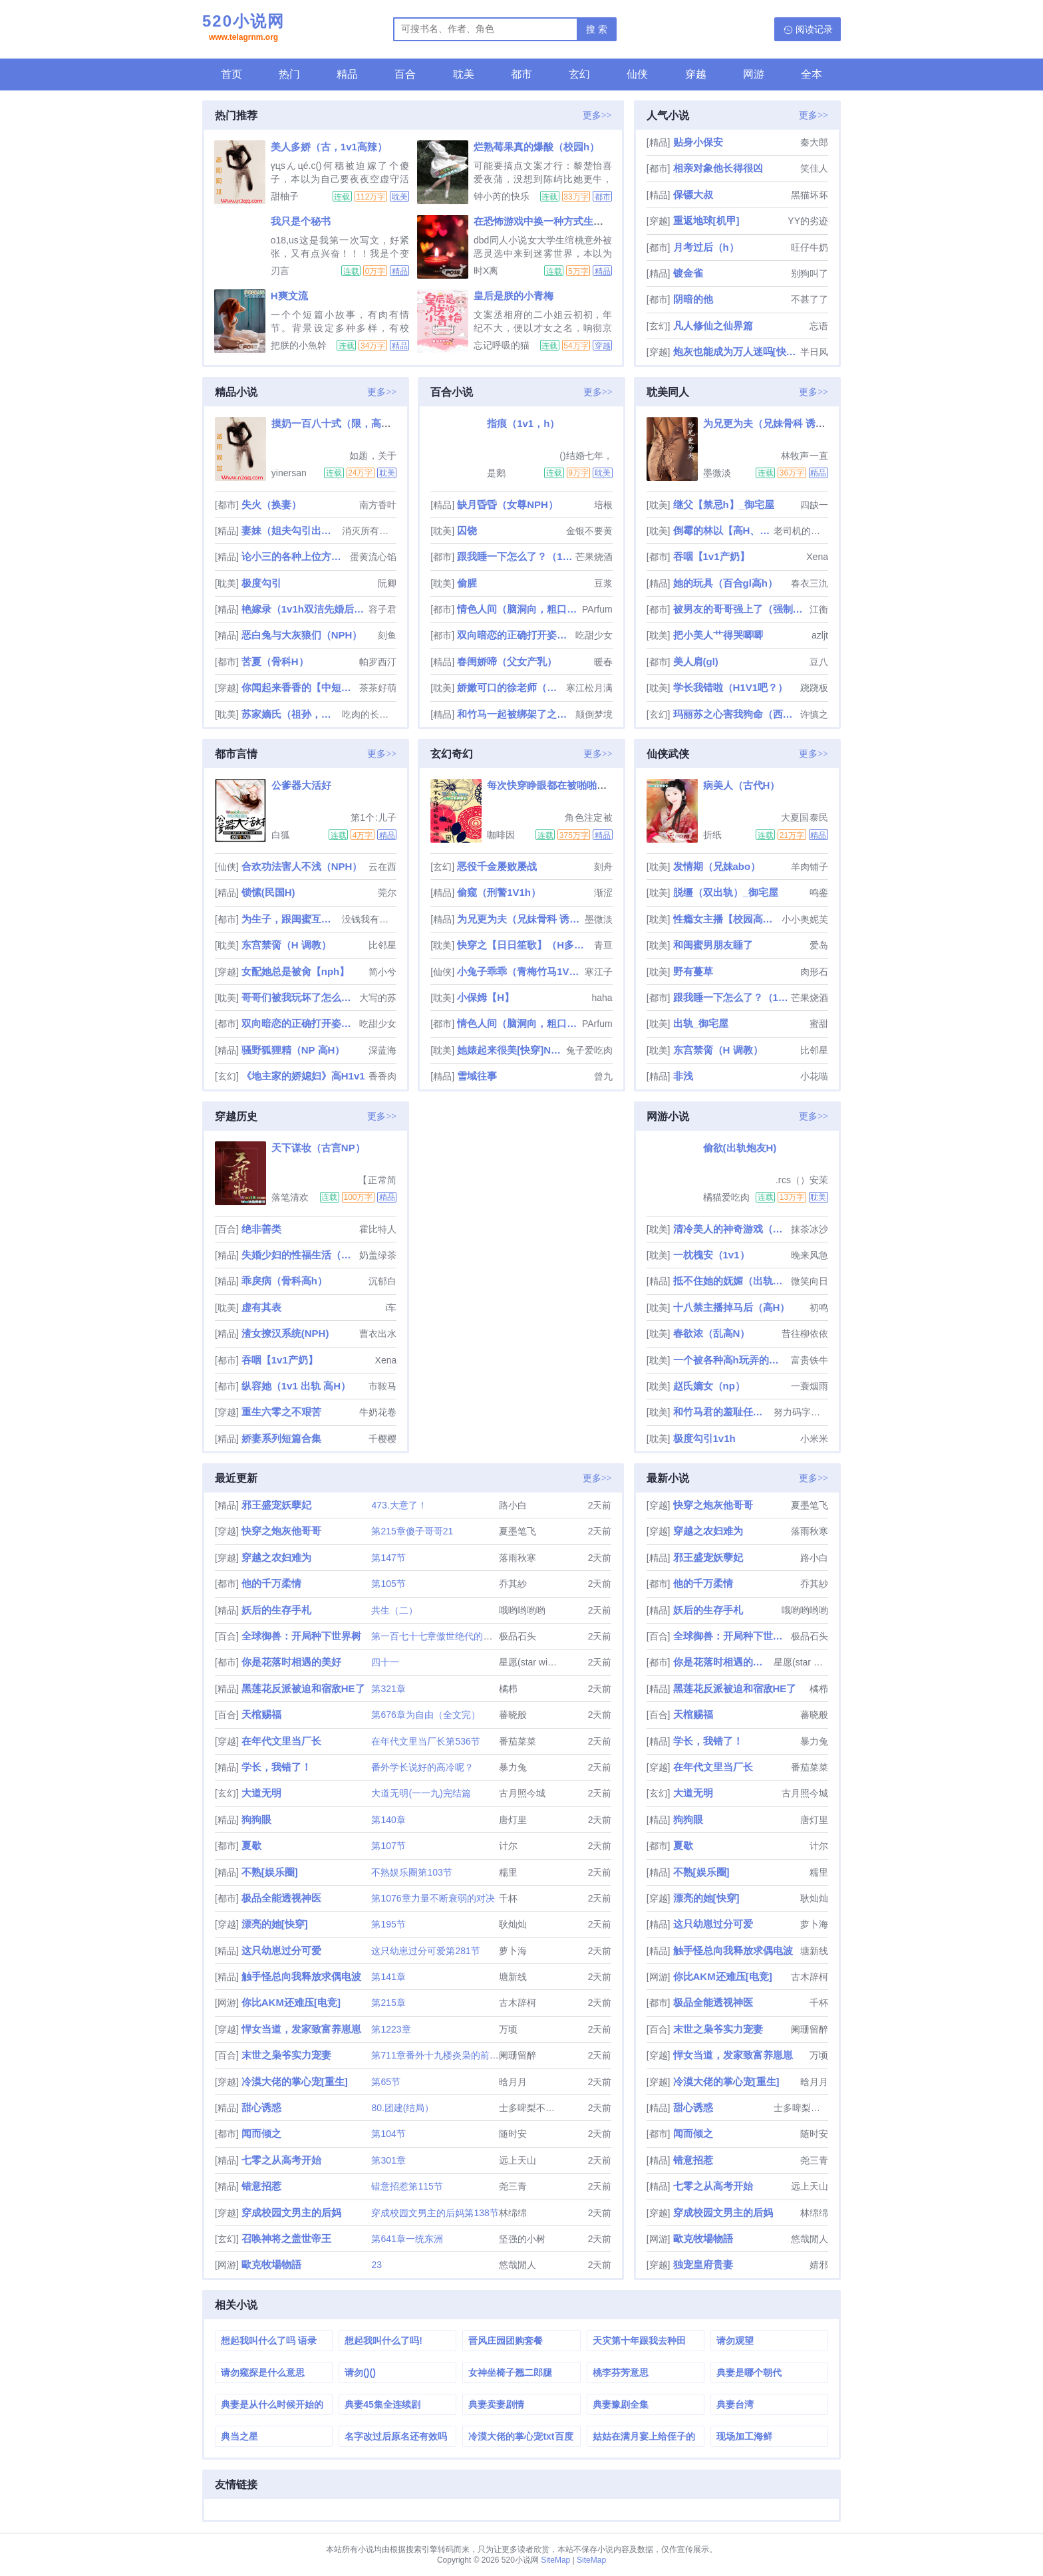 Image resolution: width=1043 pixels, height=2576 pixels. What do you see at coordinates (303, 609) in the screenshot?
I see `艳嫁录（1v1h双洁先婚后爱）` at bounding box center [303, 609].